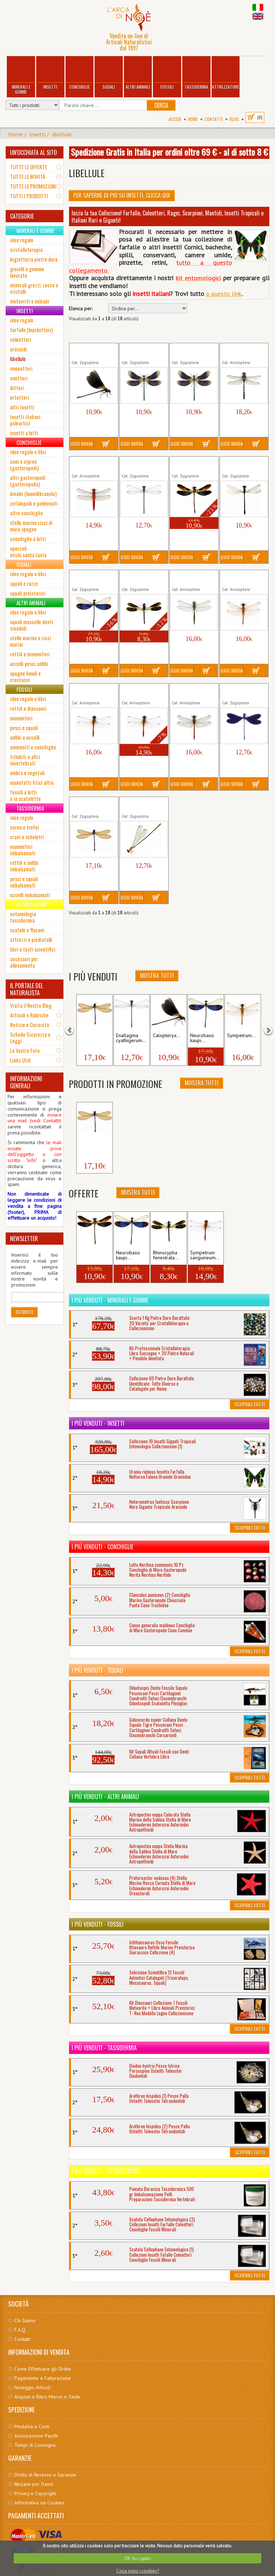  What do you see at coordinates (31, 1005) in the screenshot?
I see `Visita il Nostro Blog` at bounding box center [31, 1005].